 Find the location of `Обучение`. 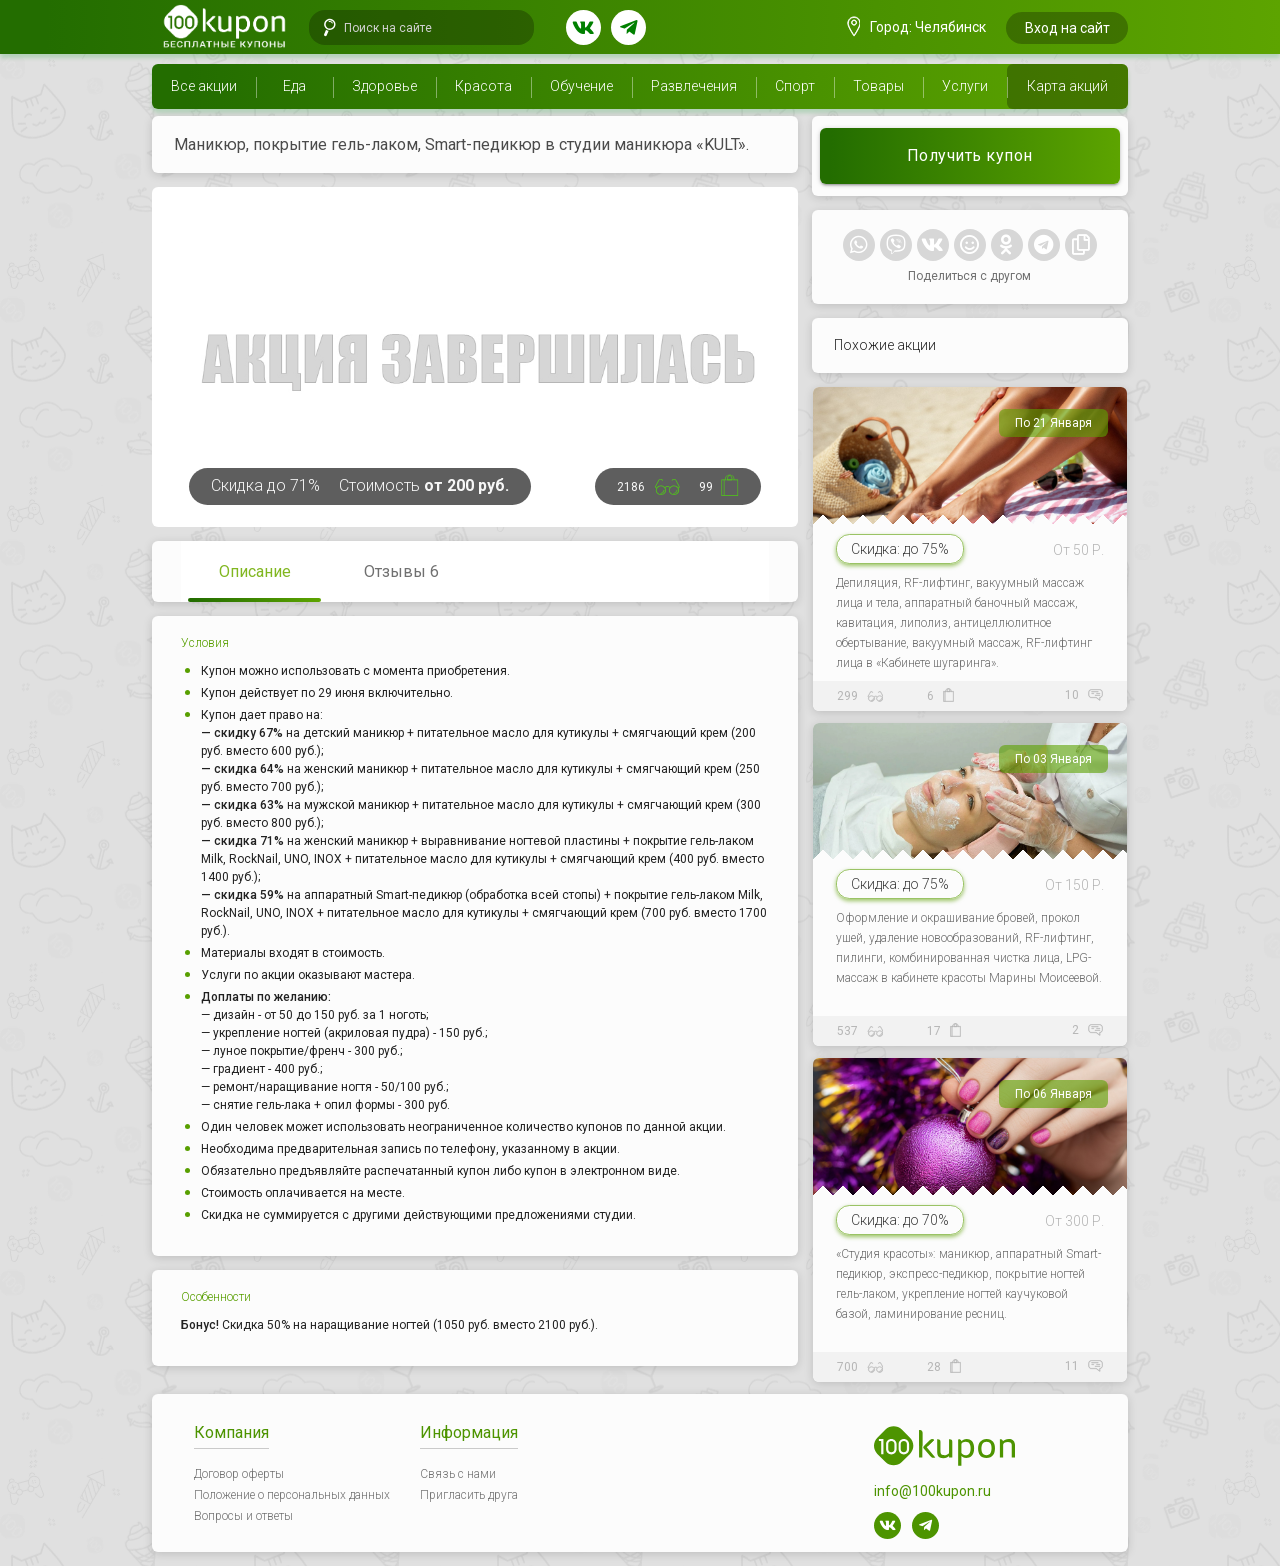

Обучение is located at coordinates (581, 86).